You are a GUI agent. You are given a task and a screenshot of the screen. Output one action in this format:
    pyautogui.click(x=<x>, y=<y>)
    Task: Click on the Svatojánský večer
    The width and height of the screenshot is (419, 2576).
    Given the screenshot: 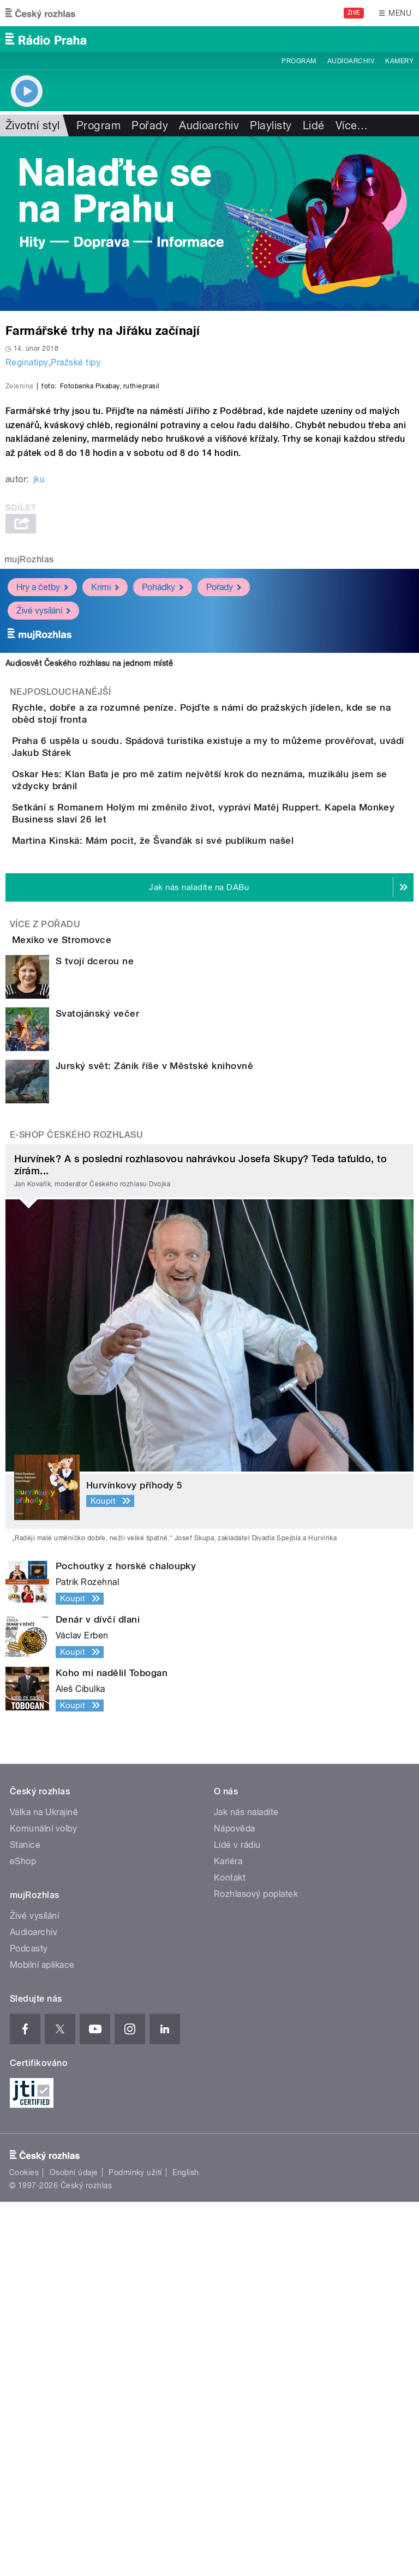 What is the action you would take?
    pyautogui.click(x=97, y=1387)
    